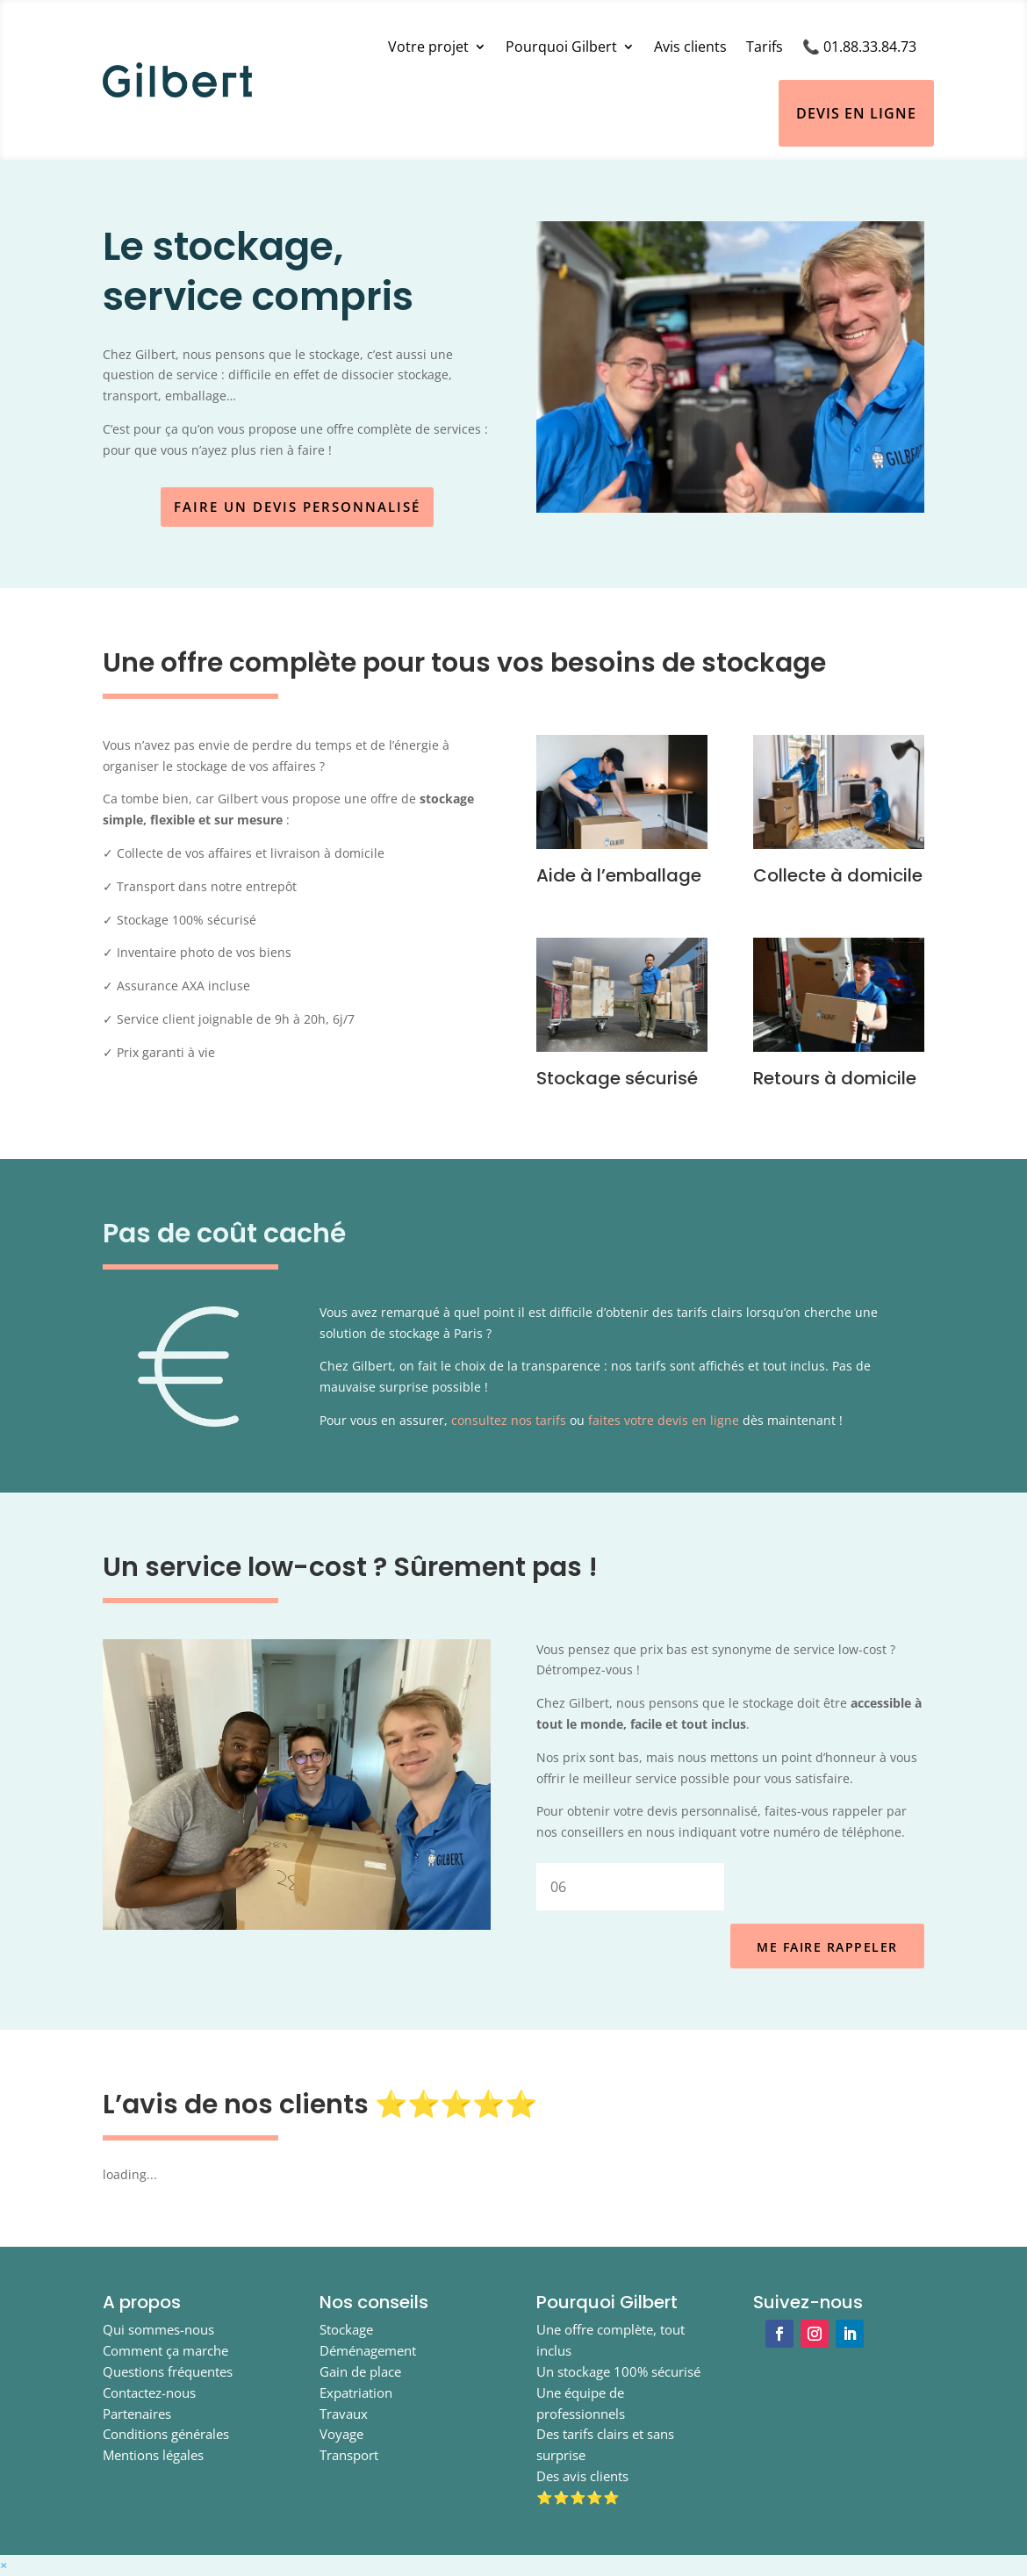  Describe the element at coordinates (153, 2455) in the screenshot. I see `Mentions légales` at that location.